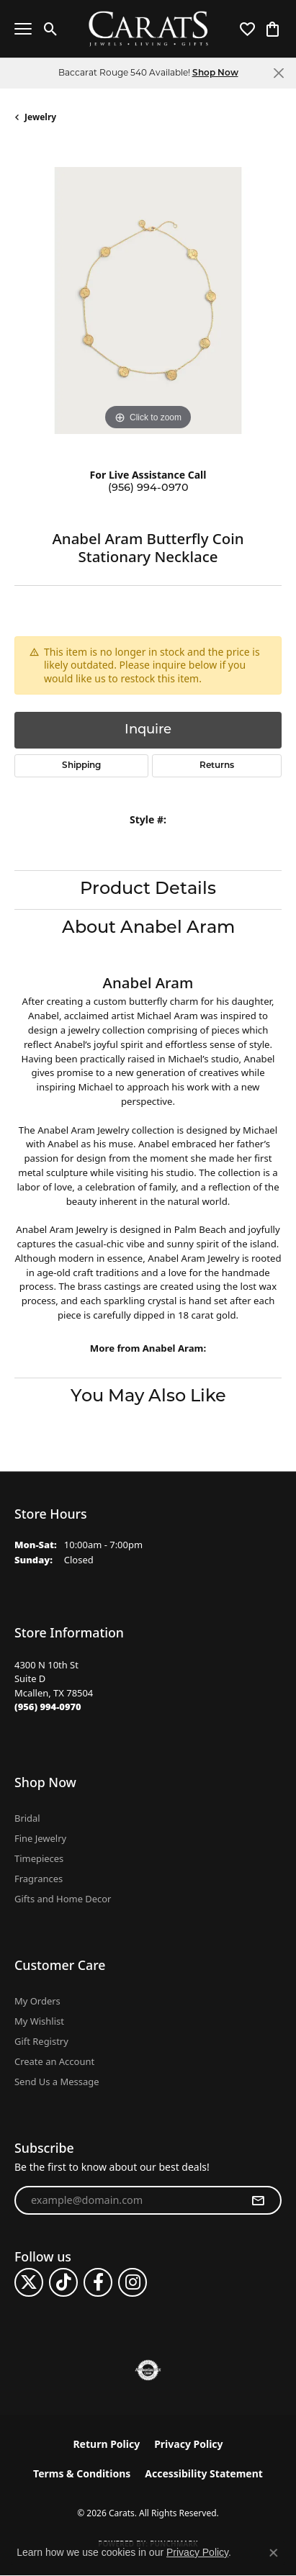  What do you see at coordinates (63, 2282) in the screenshot?
I see `[Follow us on TikTok (opens in new tab)]` at bounding box center [63, 2282].